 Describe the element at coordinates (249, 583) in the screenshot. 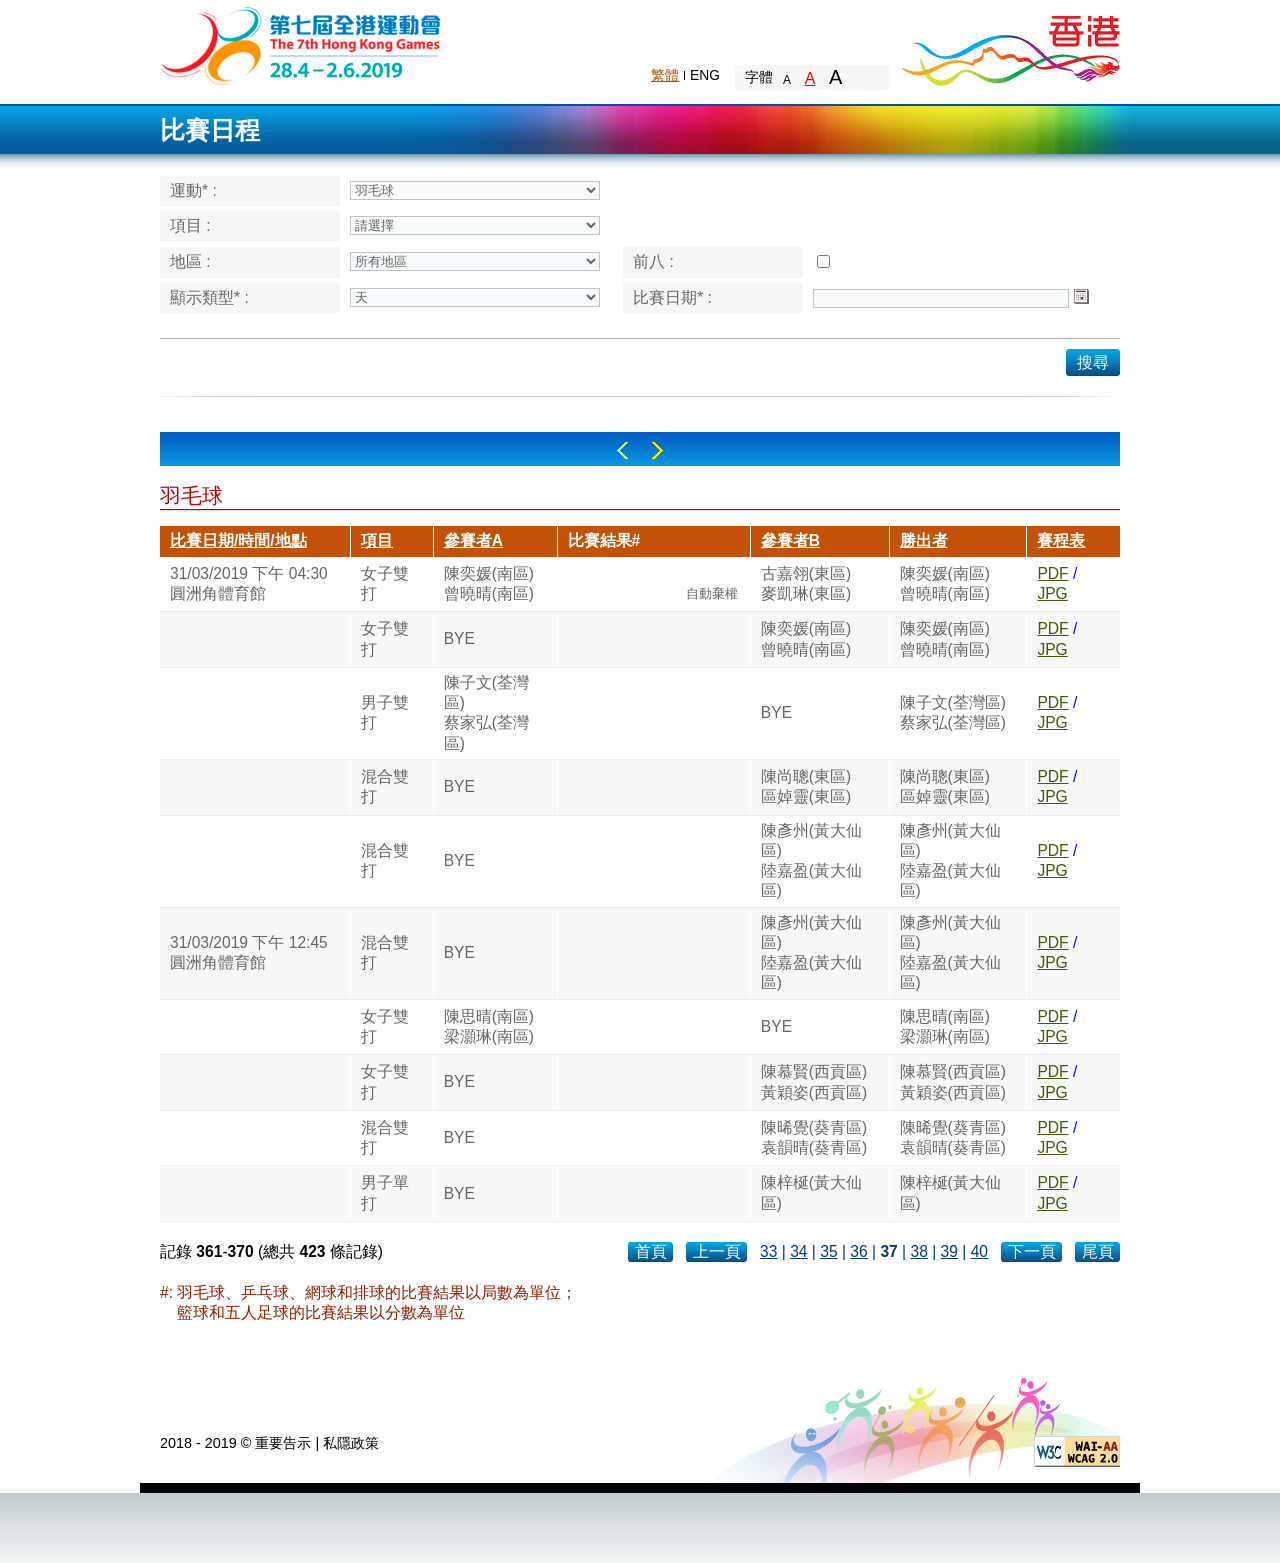

I see `31/03/2019 下午 04:30圓洲角體育館` at that location.